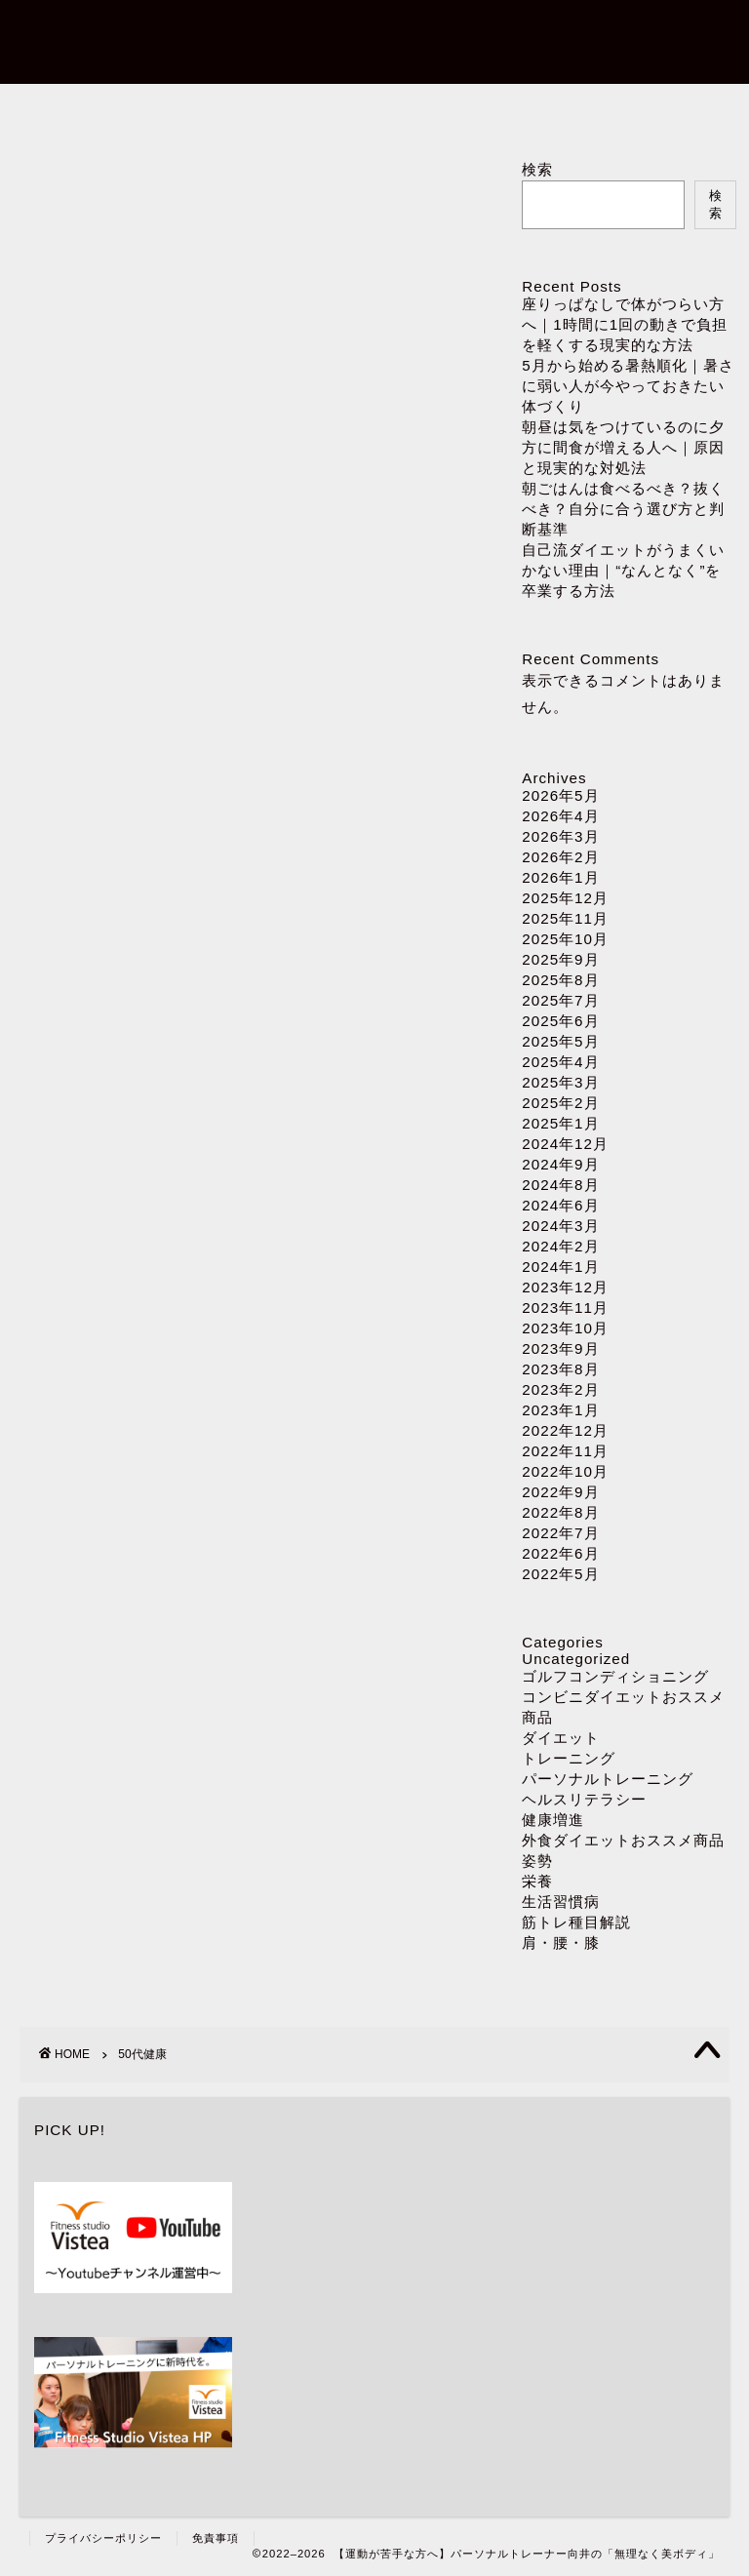 Image resolution: width=749 pixels, height=2576 pixels. I want to click on 免責事項, so click(215, 2538).